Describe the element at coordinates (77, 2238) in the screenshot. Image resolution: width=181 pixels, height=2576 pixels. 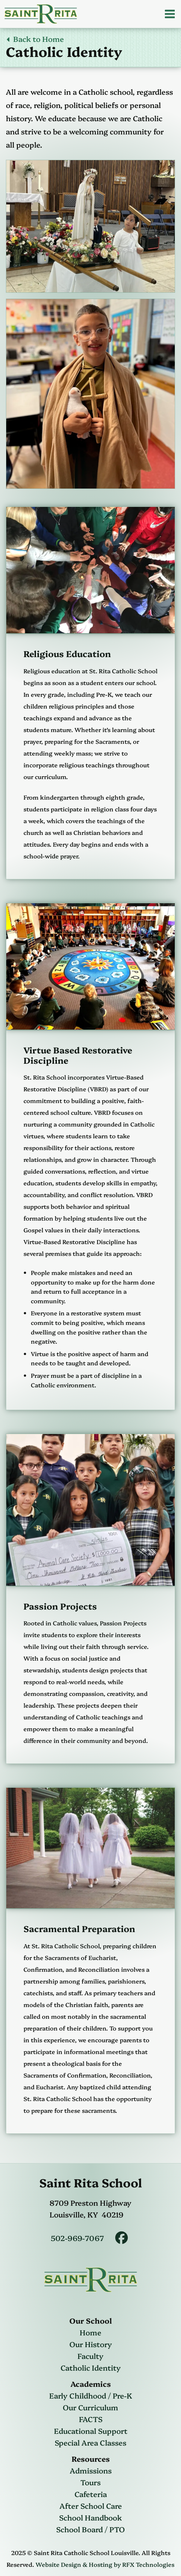
I see `502-969-7067` at that location.